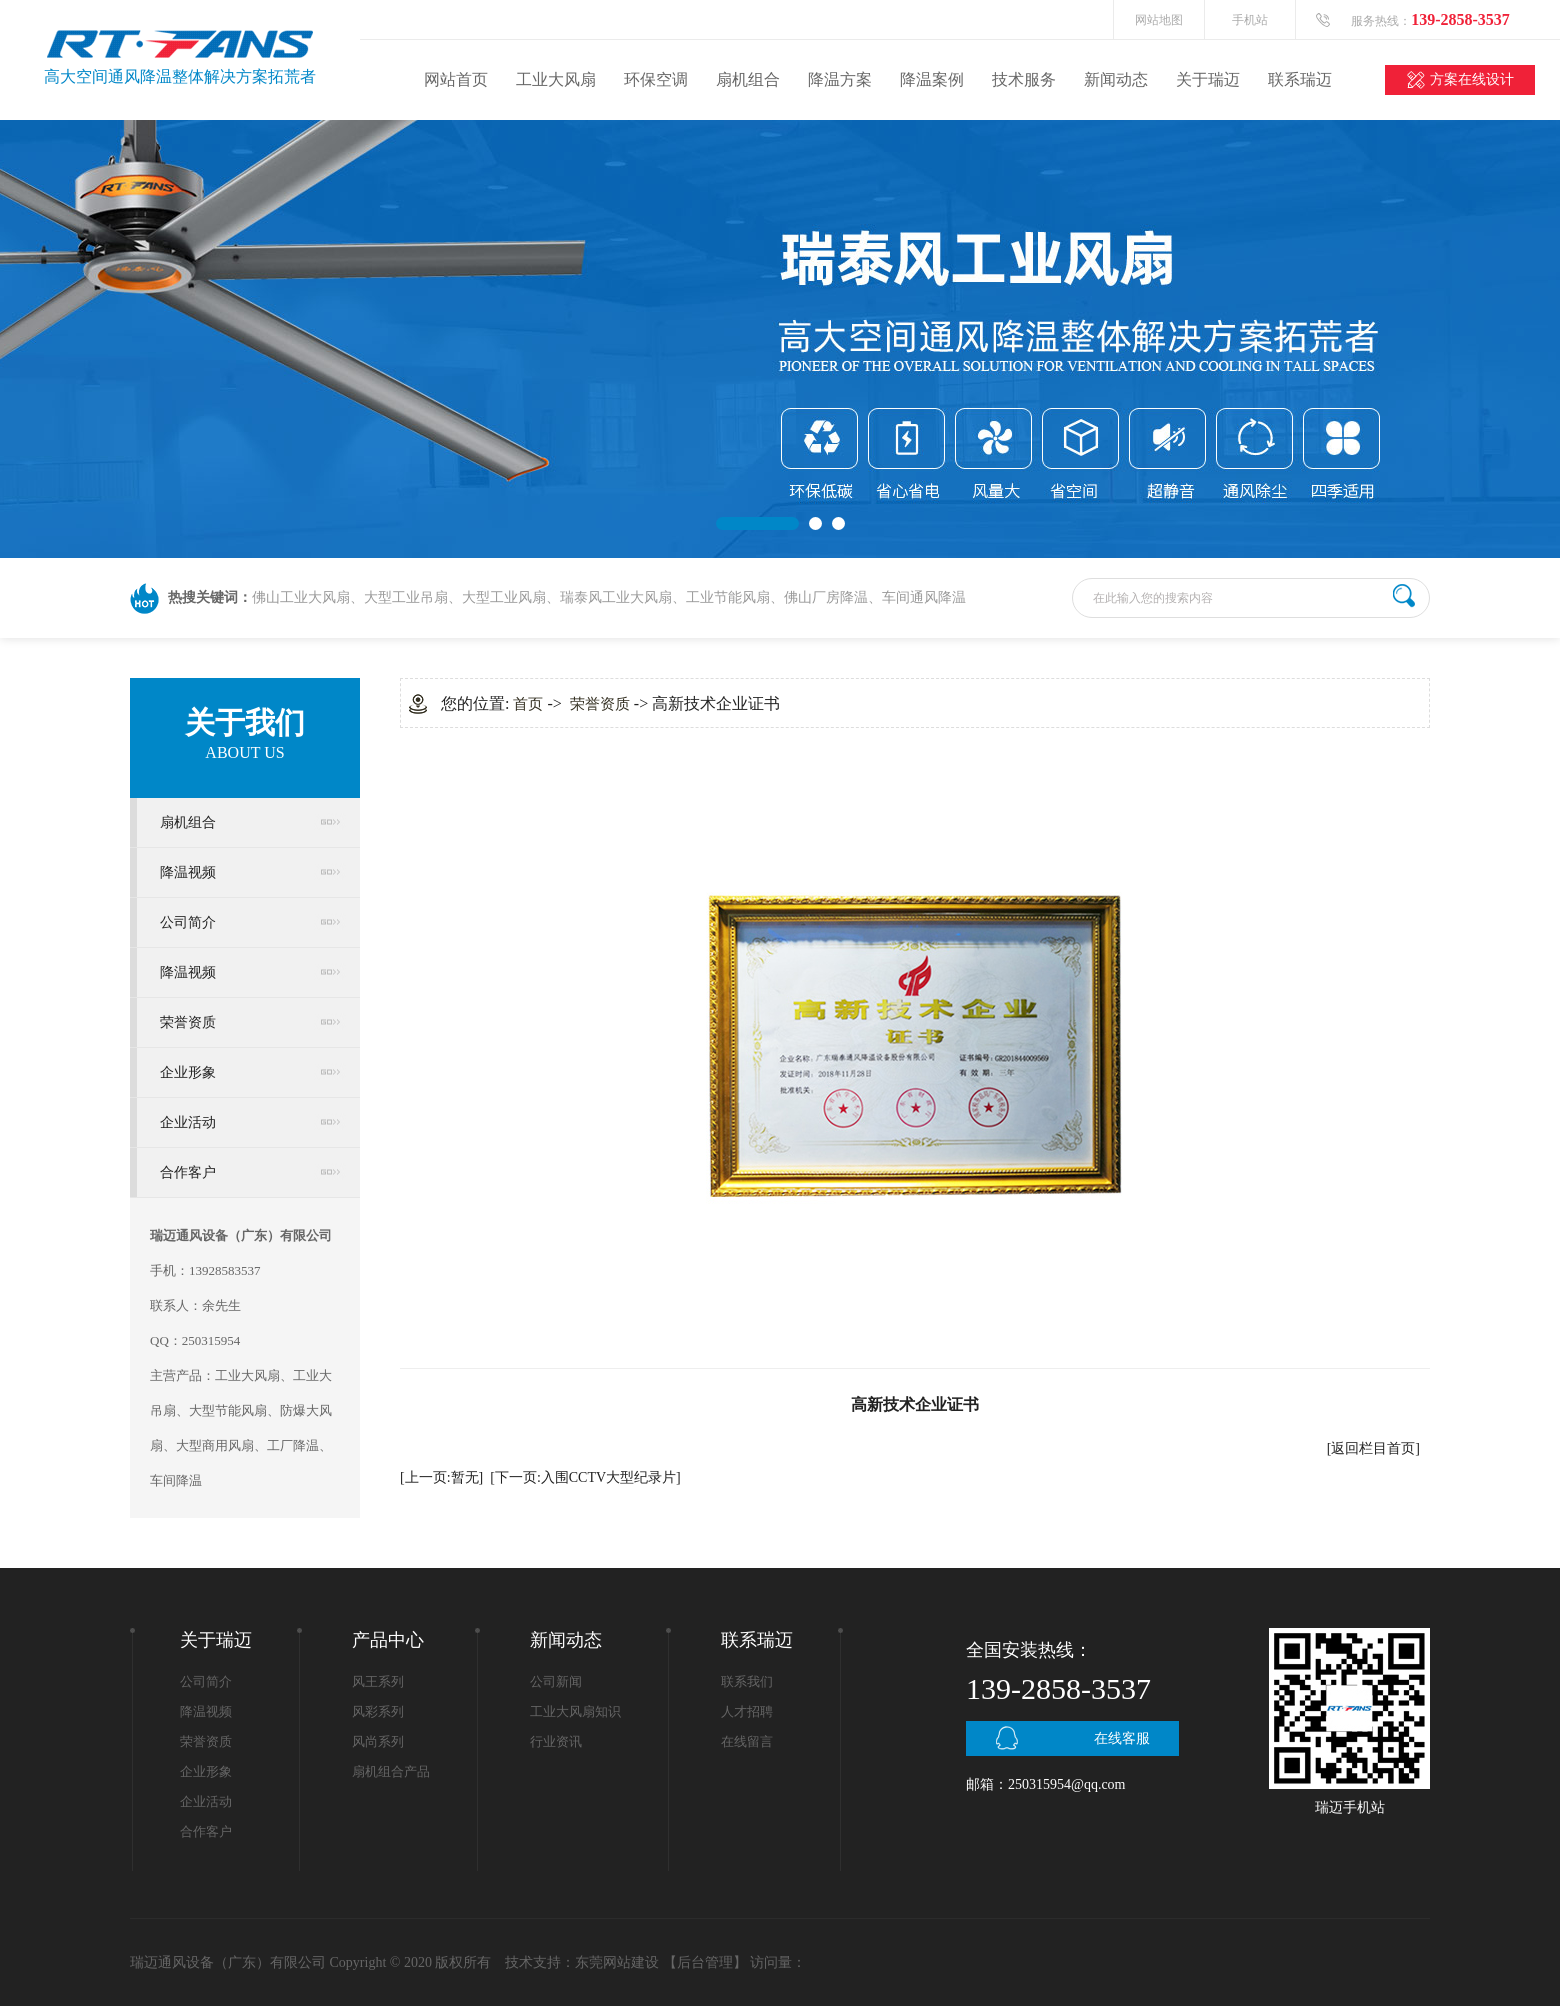  Describe the element at coordinates (504, 597) in the screenshot. I see `大型工业风扇` at that location.